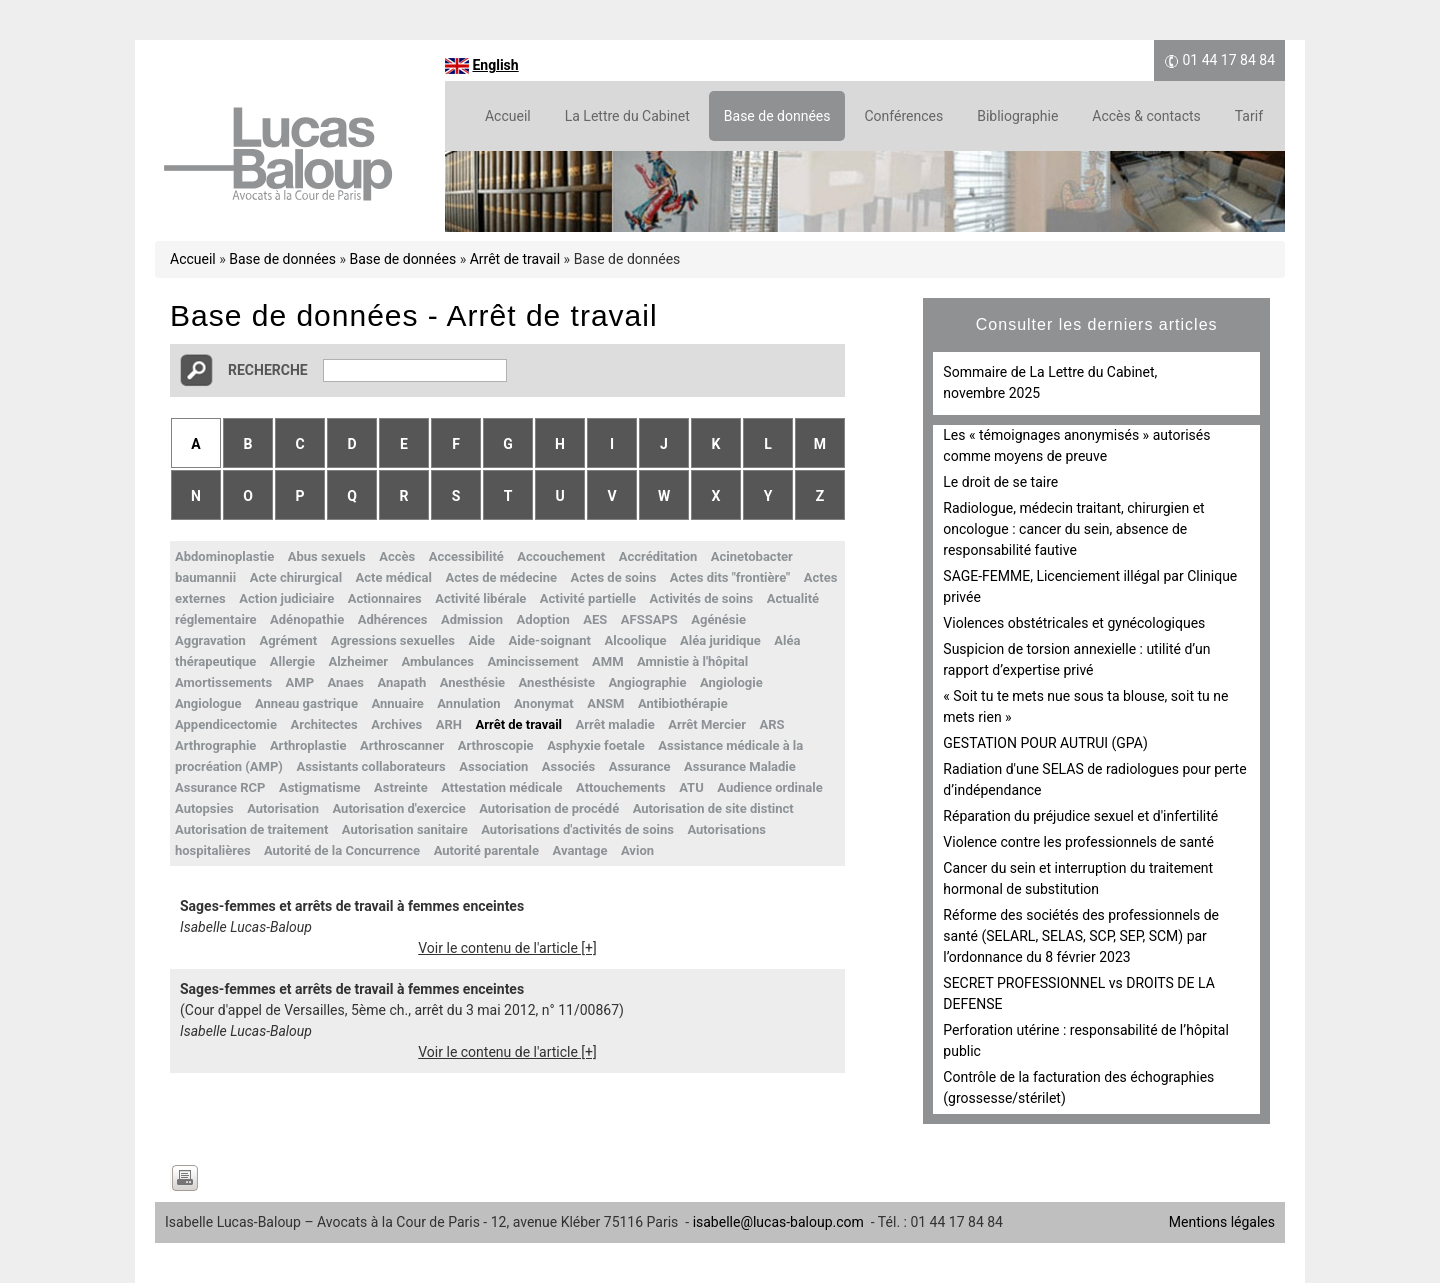 This screenshot has height=1283, width=1440. What do you see at coordinates (220, 787) in the screenshot?
I see `Assurance RCP` at bounding box center [220, 787].